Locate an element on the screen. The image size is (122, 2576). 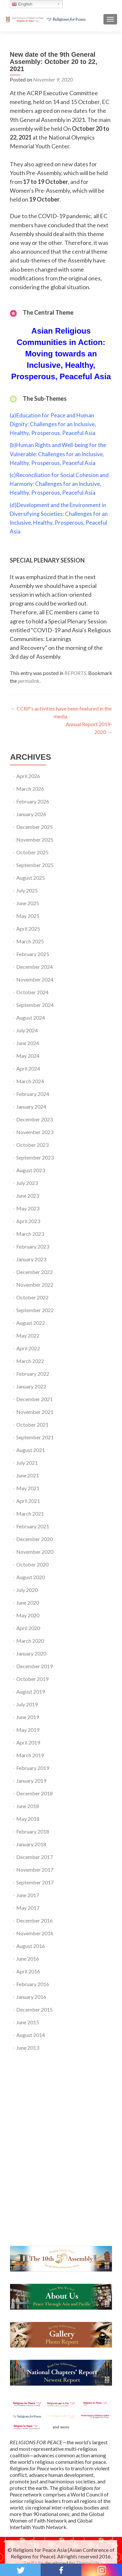
March 2020 is located at coordinates (30, 1641).